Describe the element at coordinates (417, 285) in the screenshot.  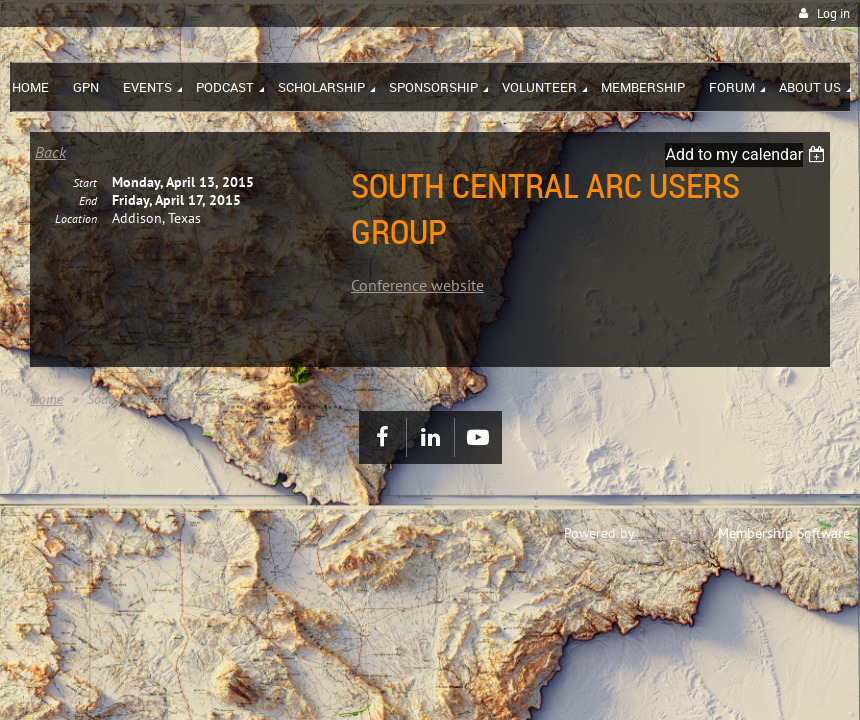
I see `Conference website` at that location.